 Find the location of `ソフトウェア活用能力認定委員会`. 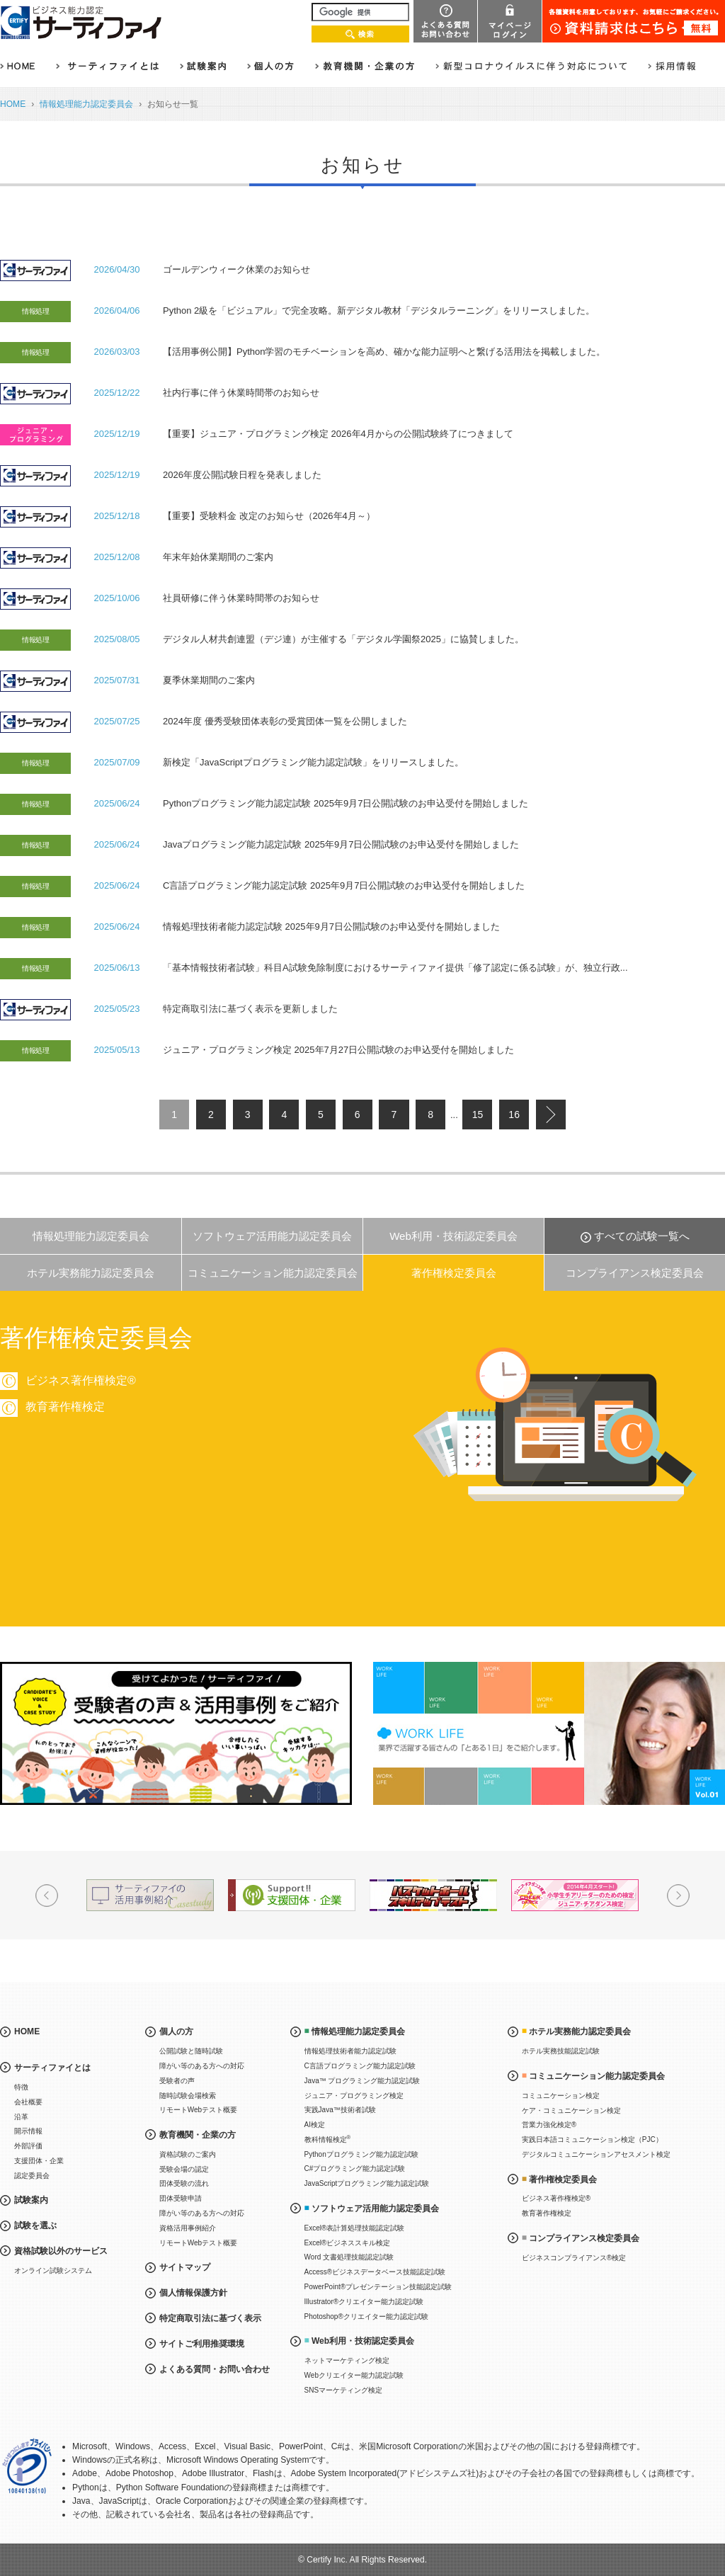

ソフトウェア活用能力認定委員会 is located at coordinates (272, 1236).